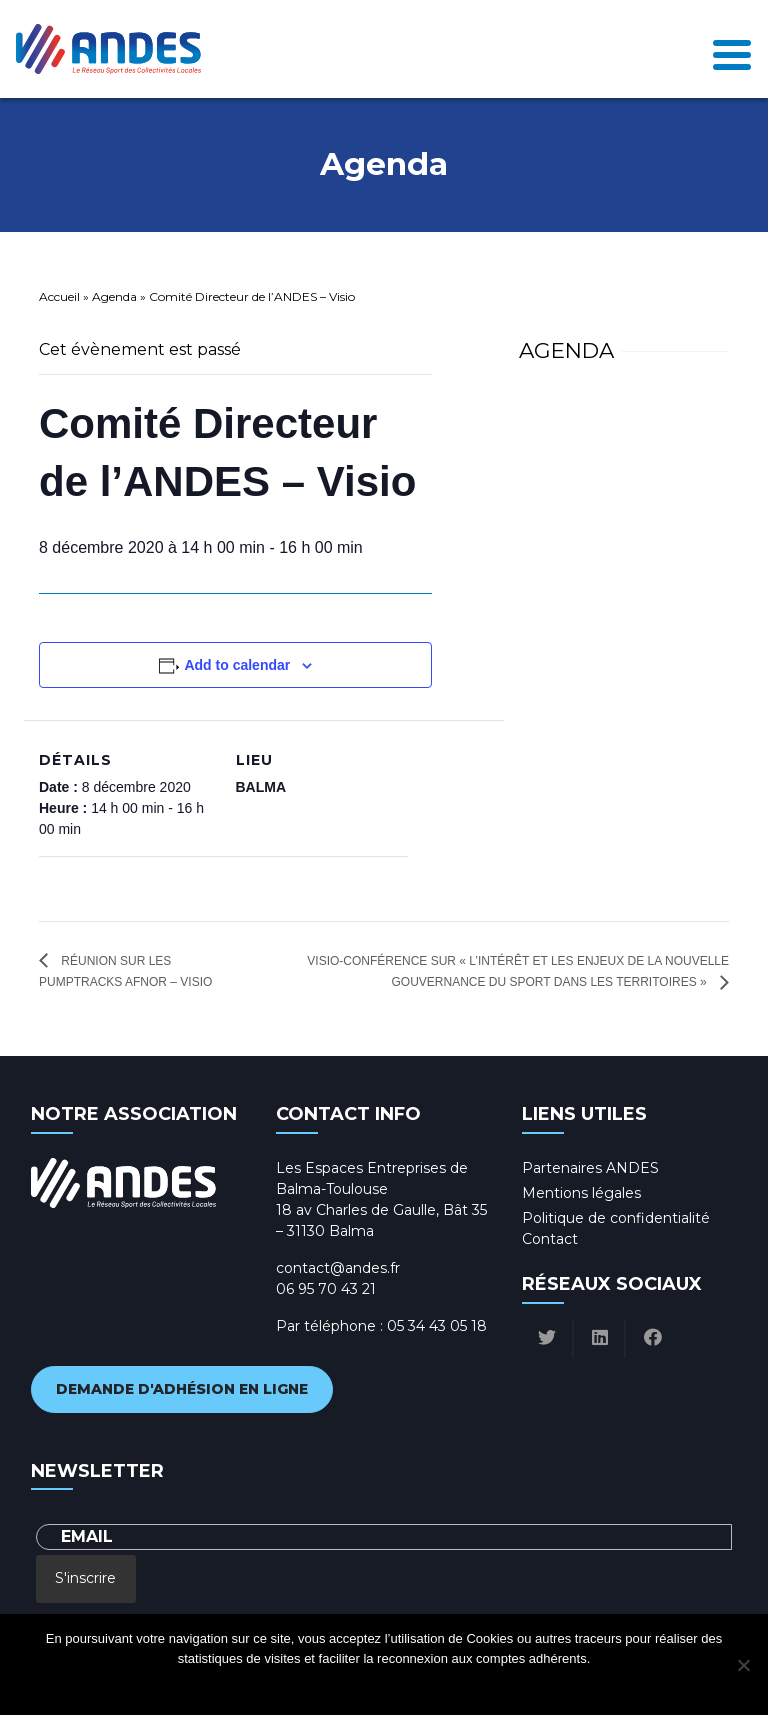 Image resolution: width=768 pixels, height=1715 pixels. What do you see at coordinates (581, 1193) in the screenshot?
I see `Mentions légales` at bounding box center [581, 1193].